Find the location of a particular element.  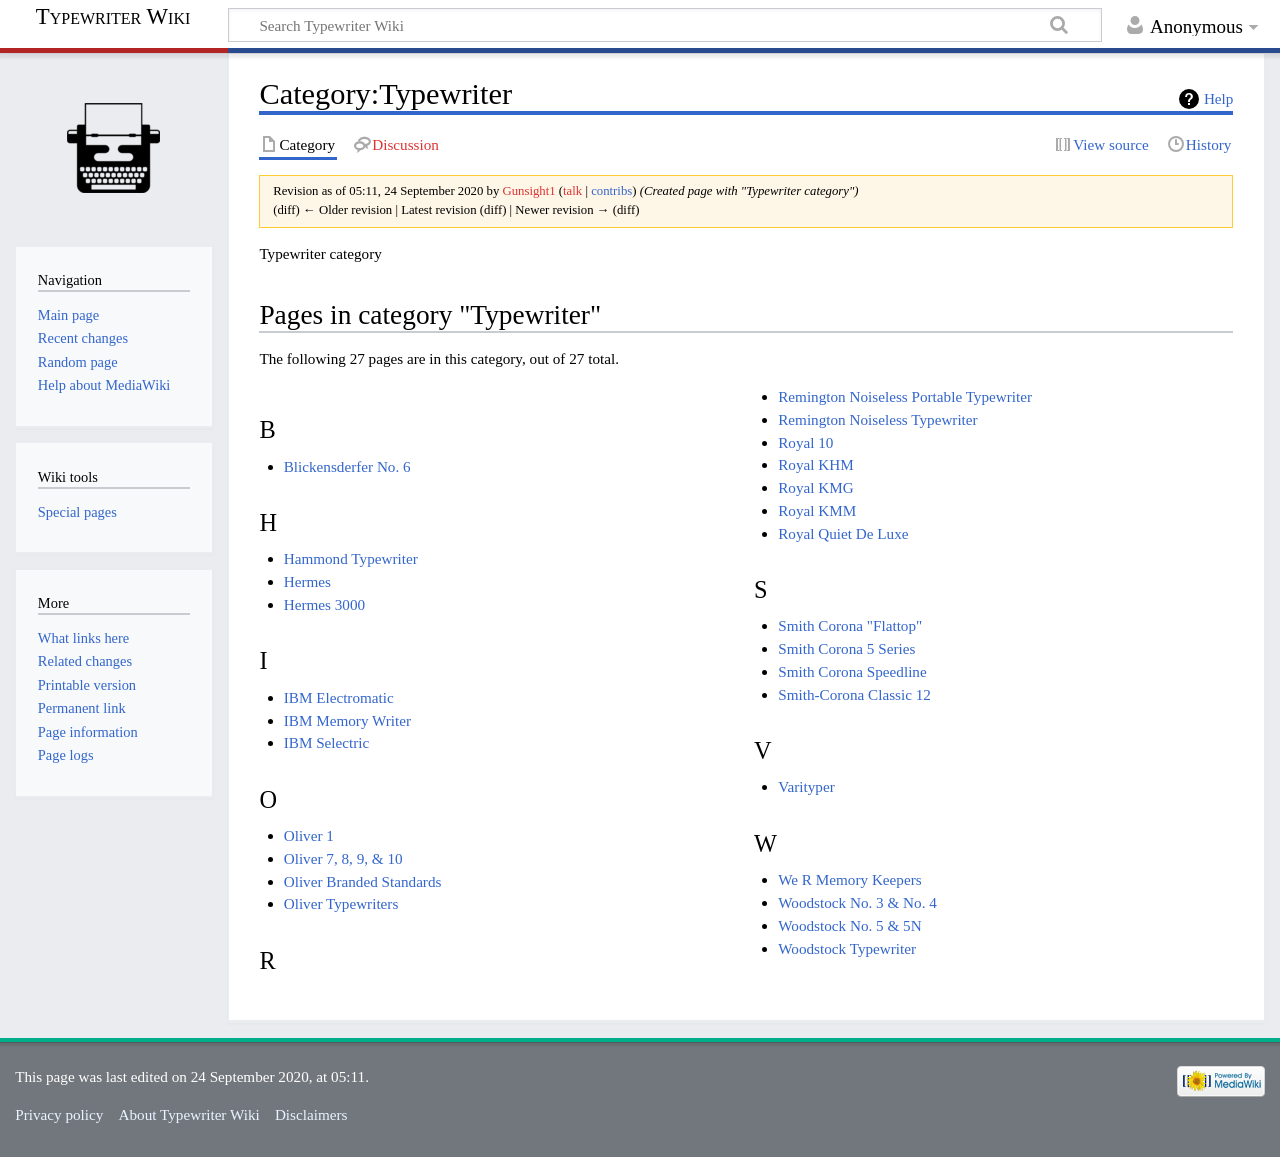

IBM Memory Writer is located at coordinates (347, 720).